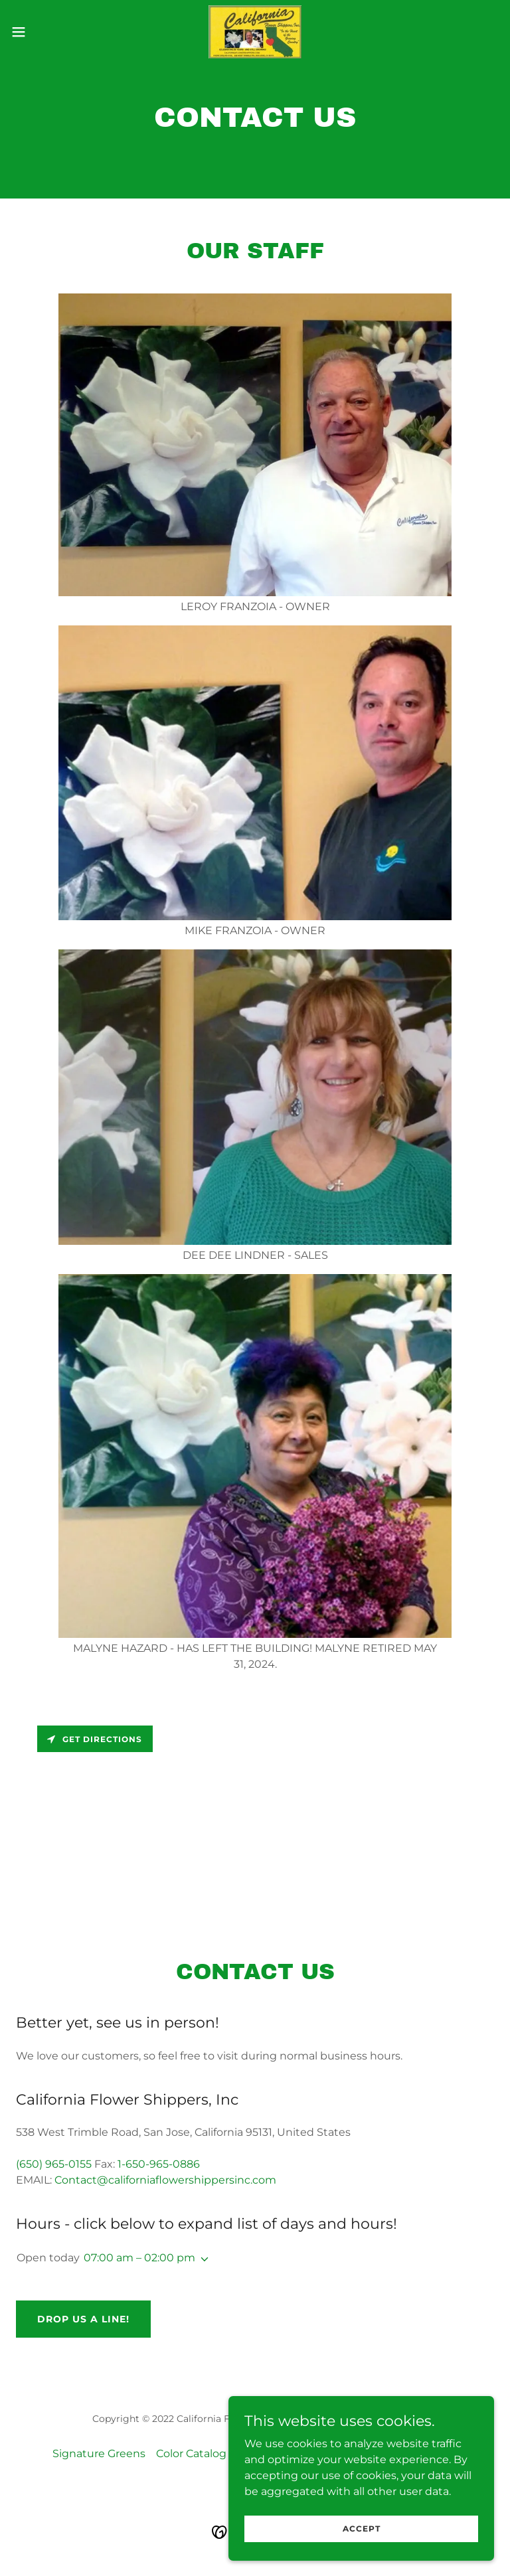  Describe the element at coordinates (42, 32) in the screenshot. I see `[button]` at that location.